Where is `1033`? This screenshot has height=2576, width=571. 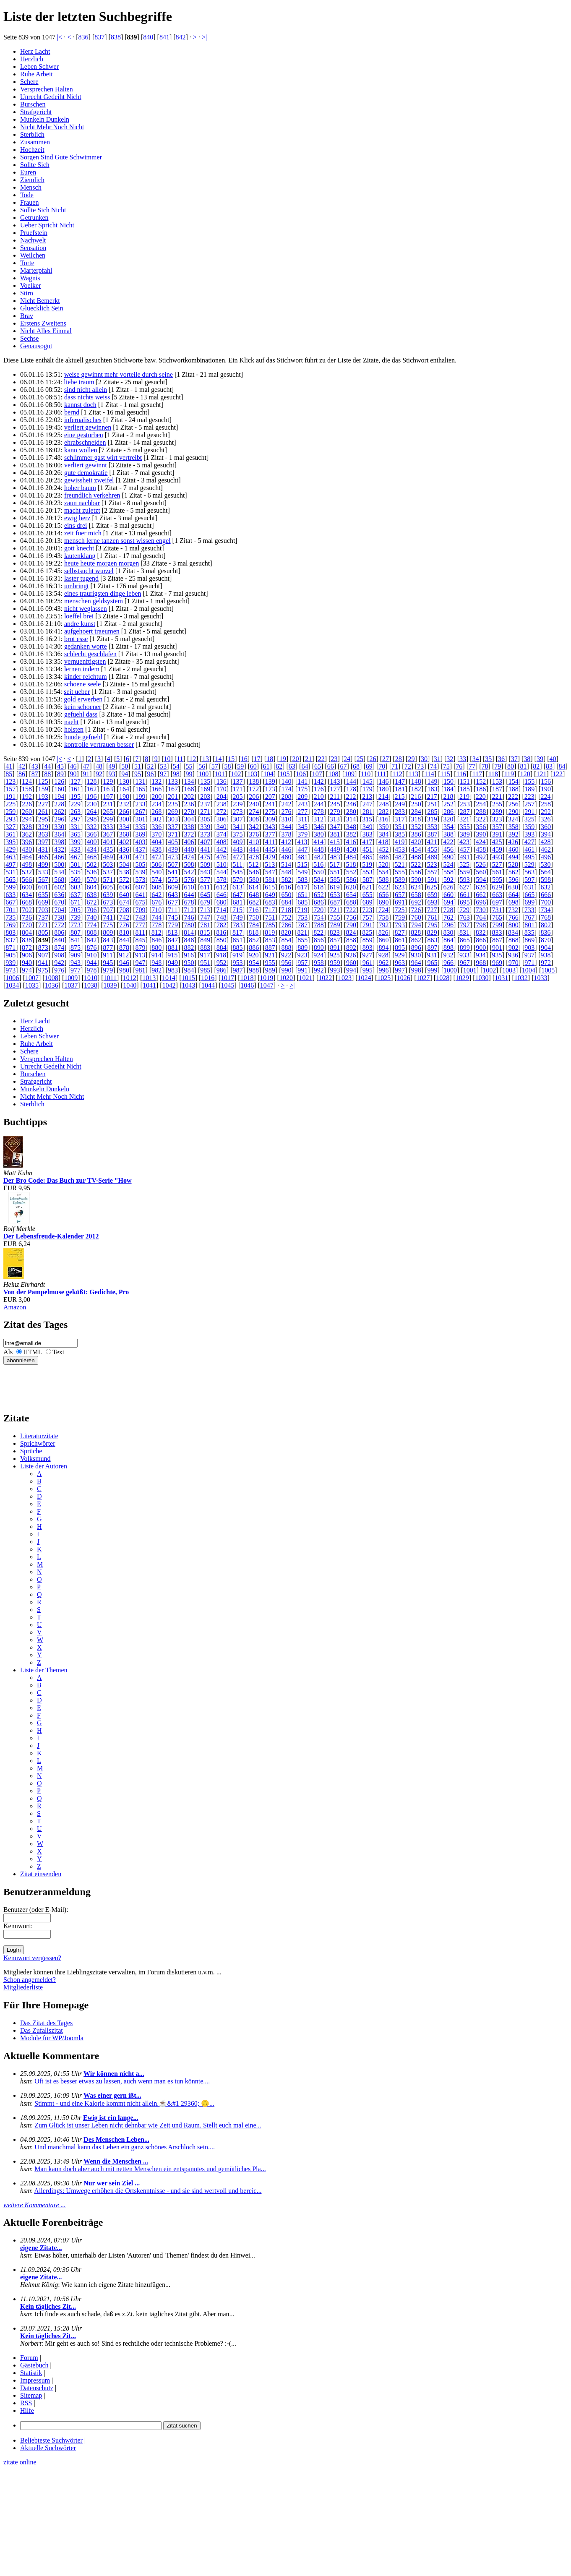 1033 is located at coordinates (540, 977).